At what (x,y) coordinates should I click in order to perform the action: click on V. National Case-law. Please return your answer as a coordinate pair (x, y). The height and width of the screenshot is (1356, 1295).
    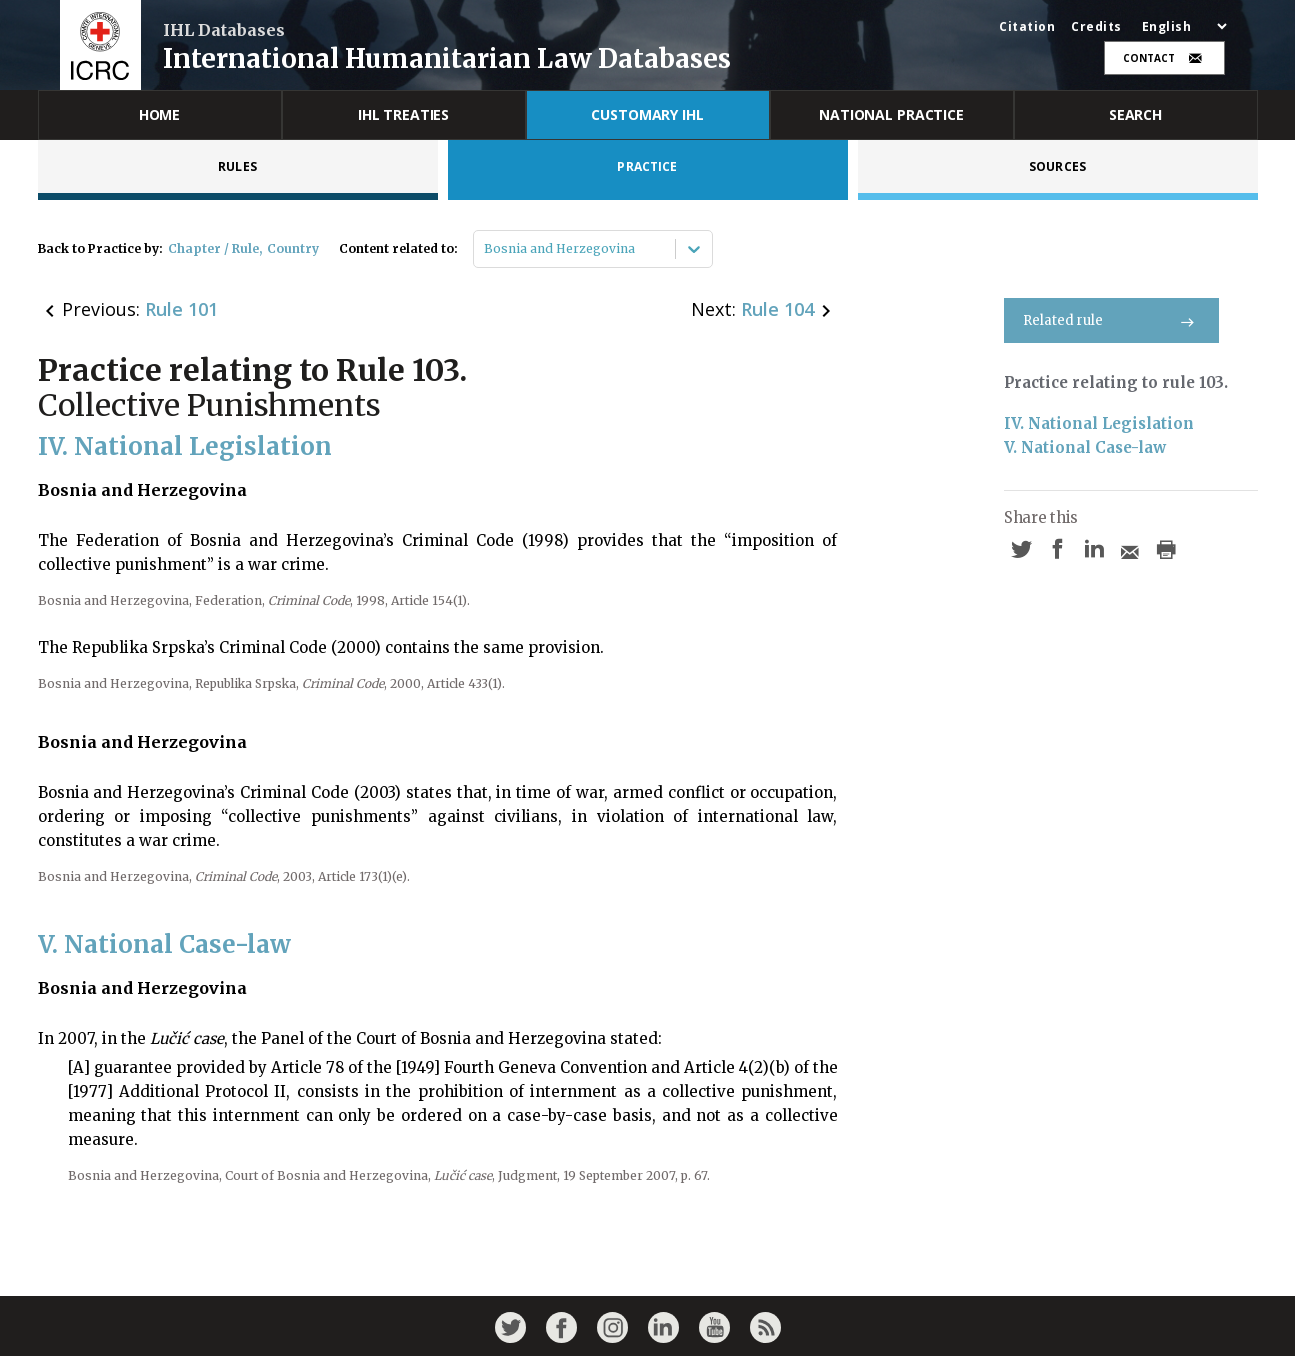
    Looking at the image, I should click on (1085, 447).